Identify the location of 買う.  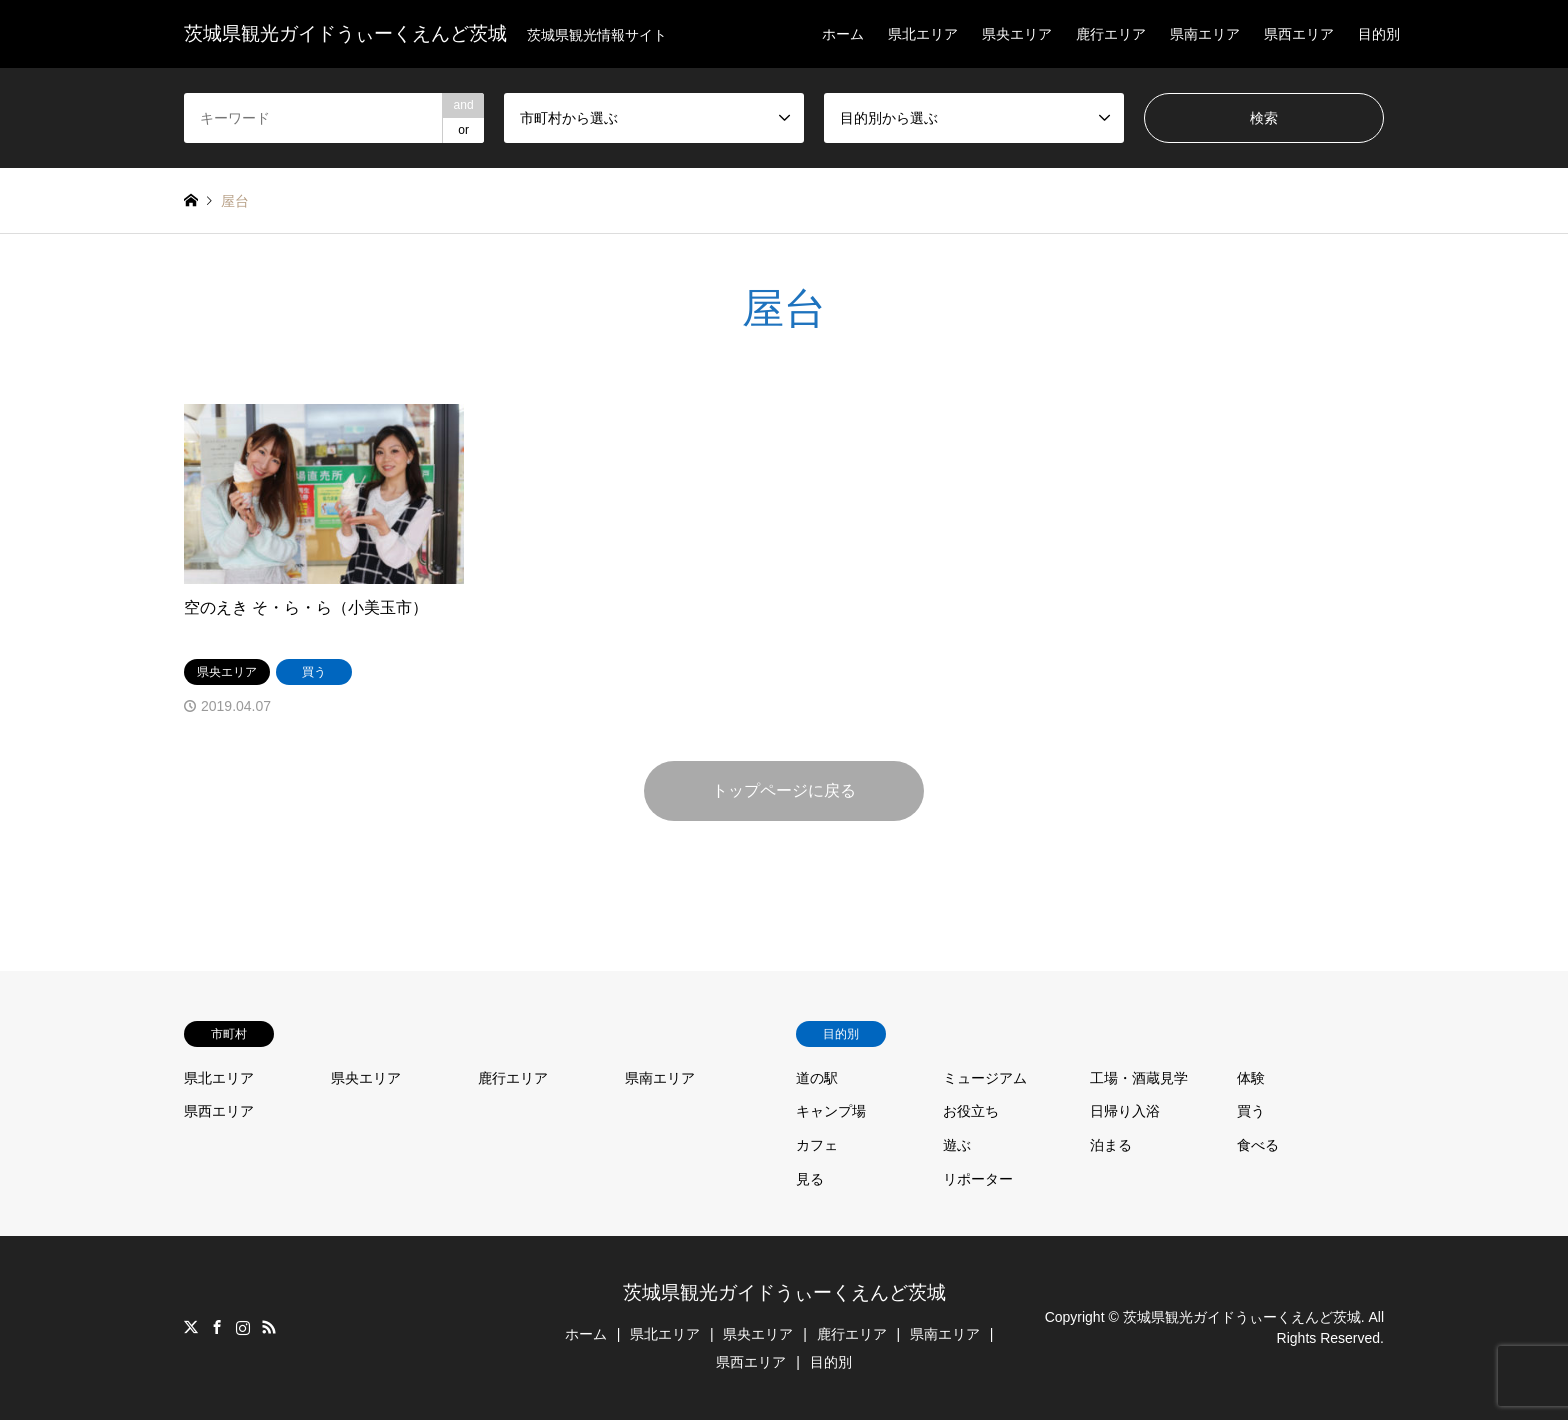
(1251, 1111).